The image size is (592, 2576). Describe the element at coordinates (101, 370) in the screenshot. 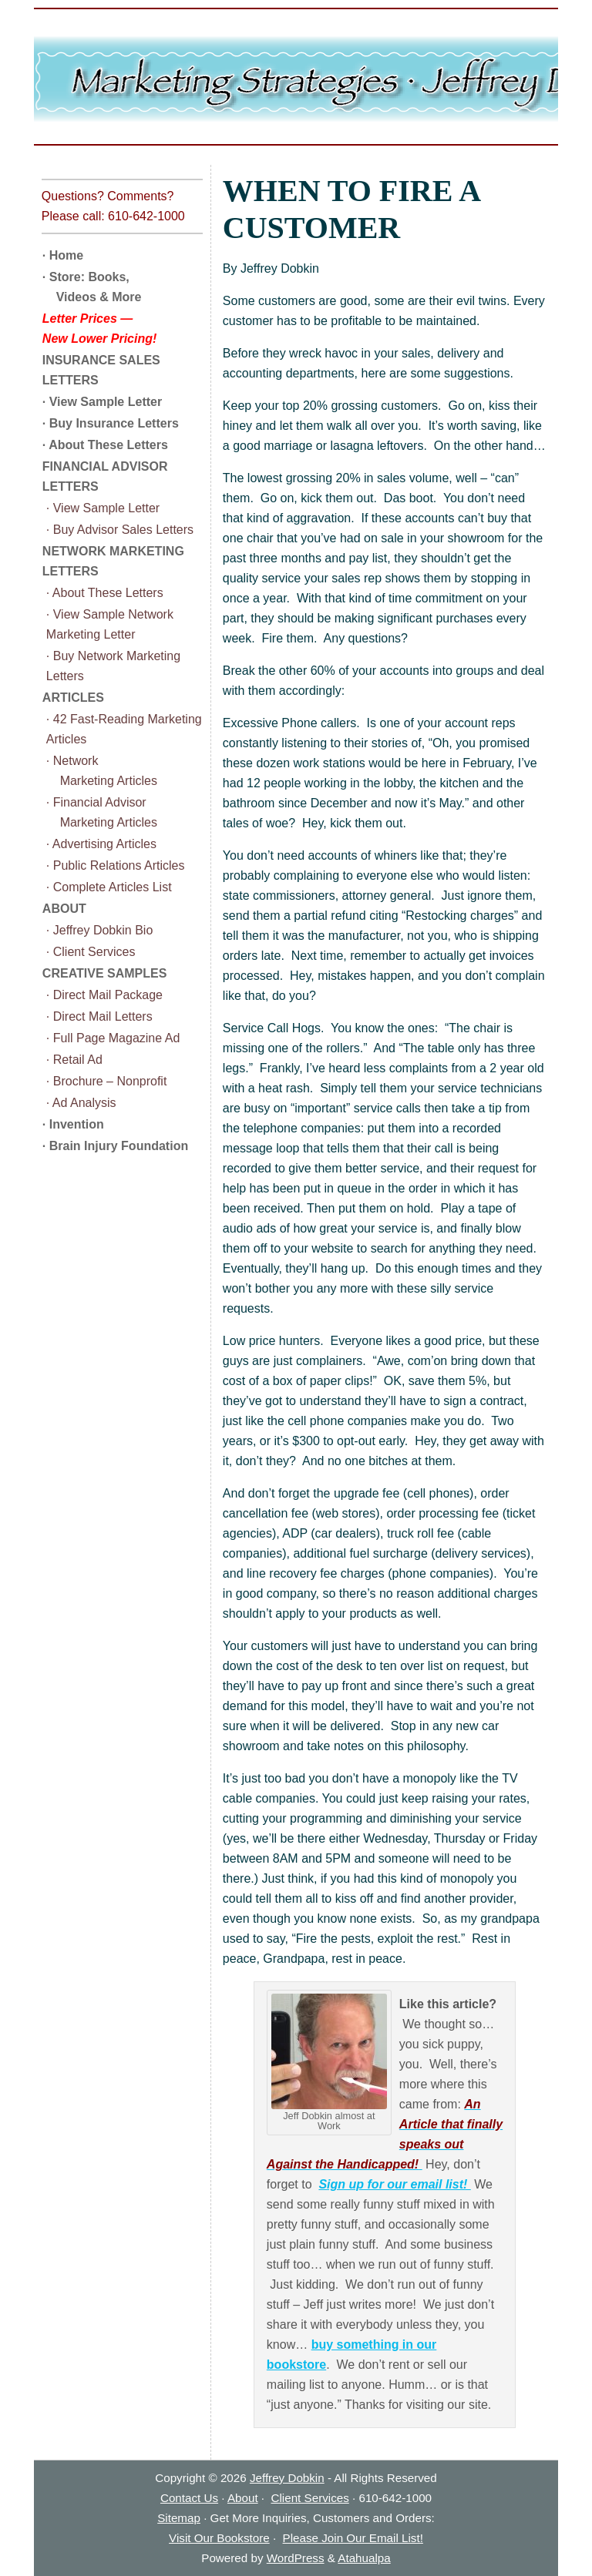

I see `INSURANCE SALES LETTERS` at that location.